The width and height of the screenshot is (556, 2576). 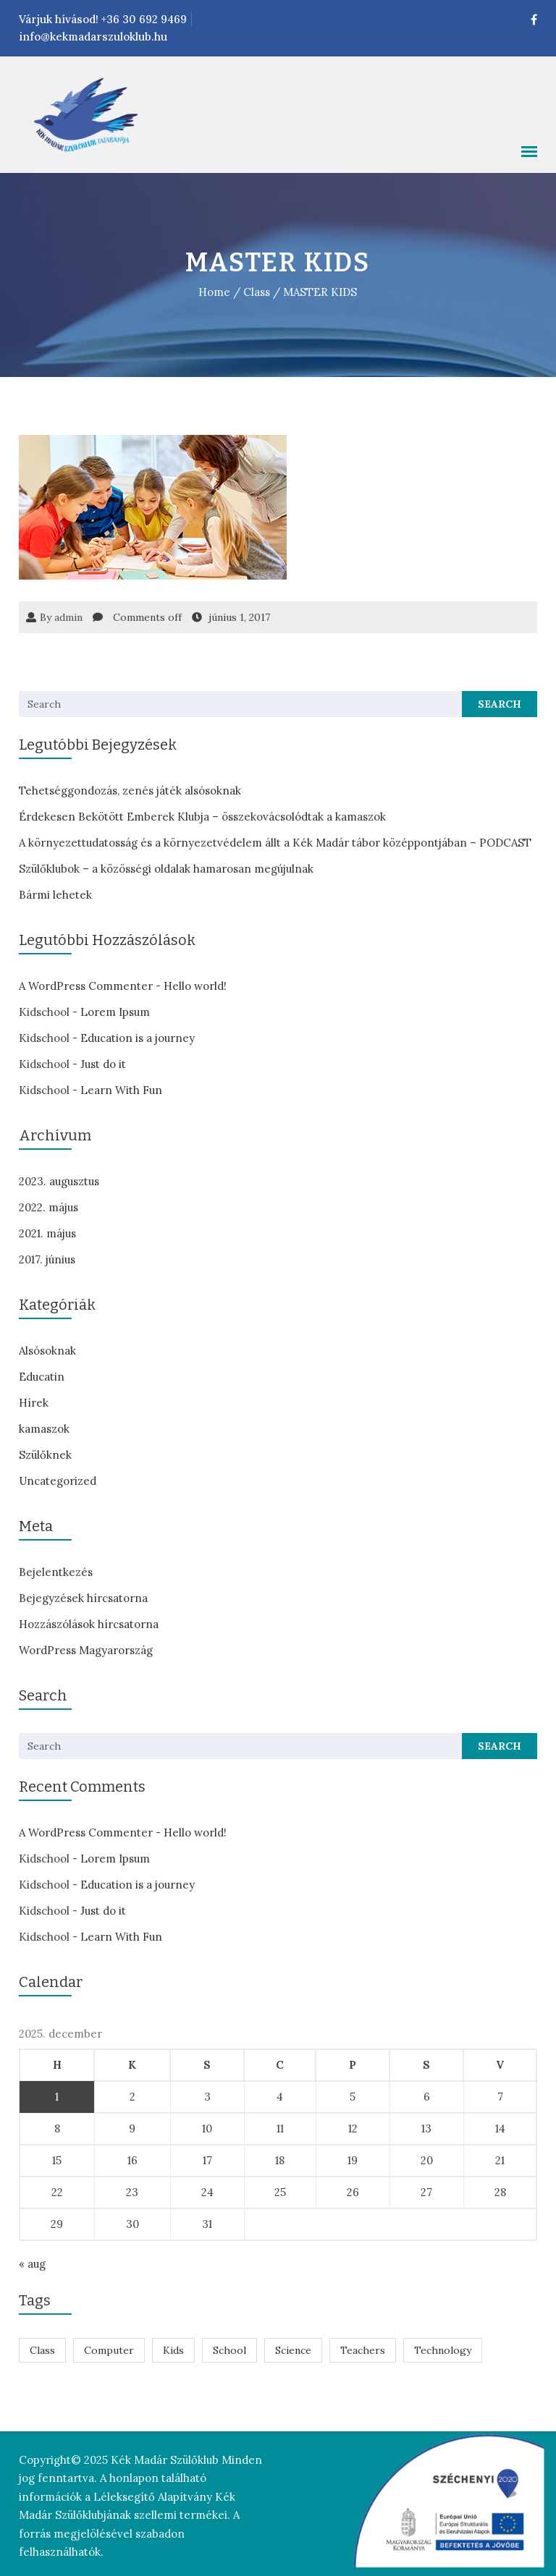 I want to click on Bejelentkezés, so click(x=54, y=1572).